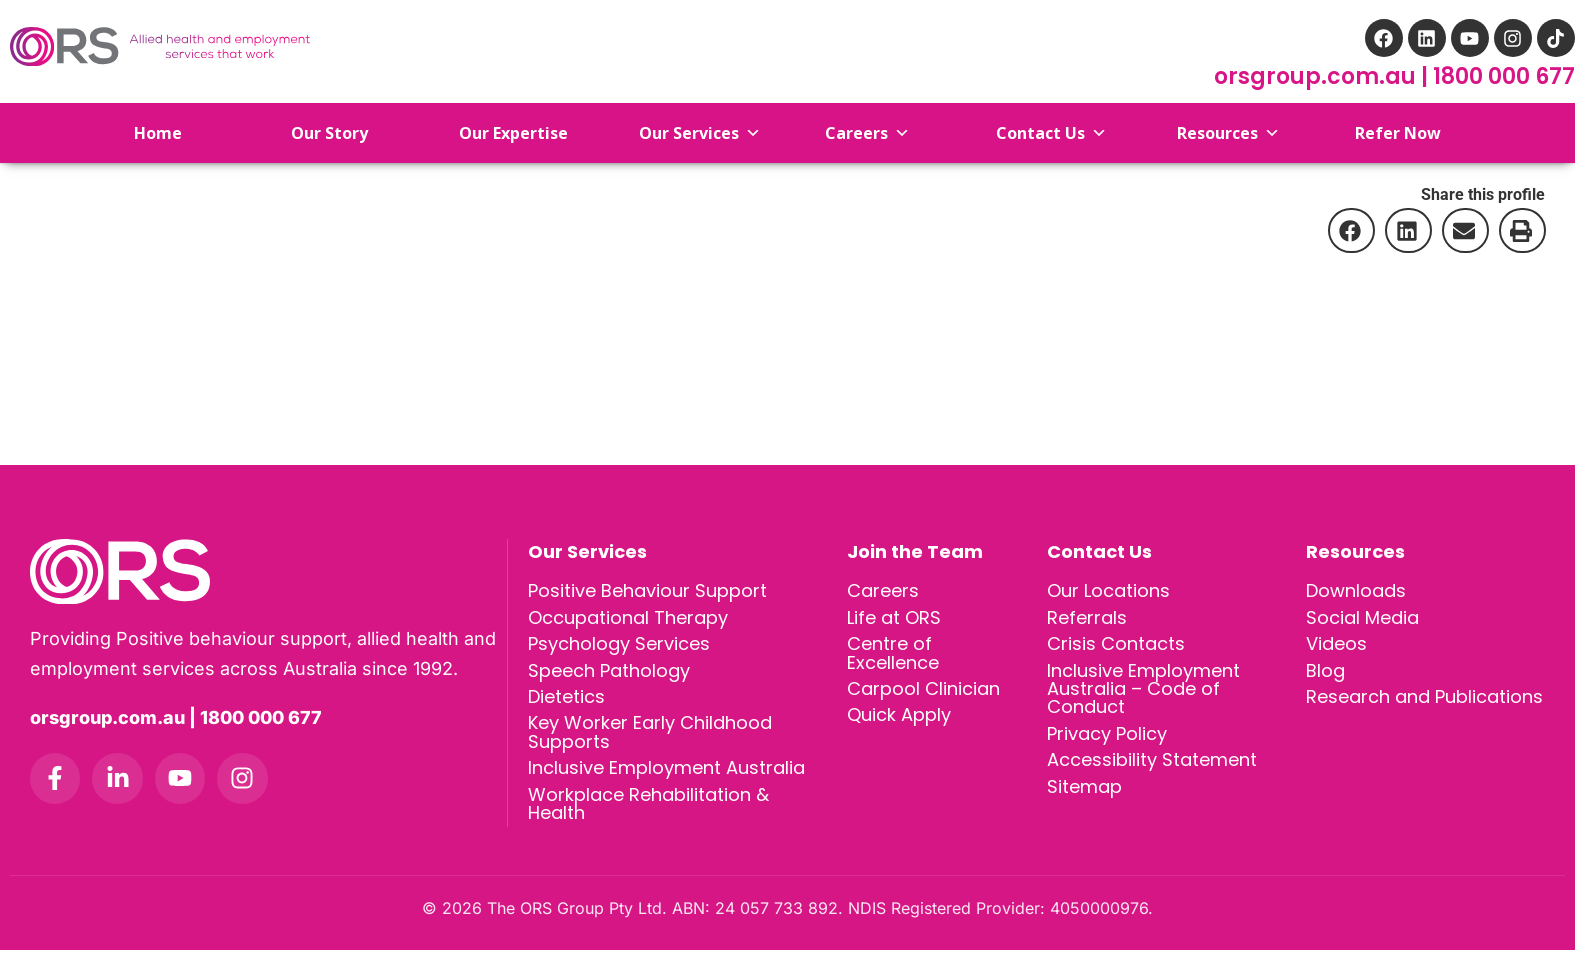 Image resolution: width=1575 pixels, height=965 pixels. What do you see at coordinates (1108, 591) in the screenshot?
I see `Our Locations` at bounding box center [1108, 591].